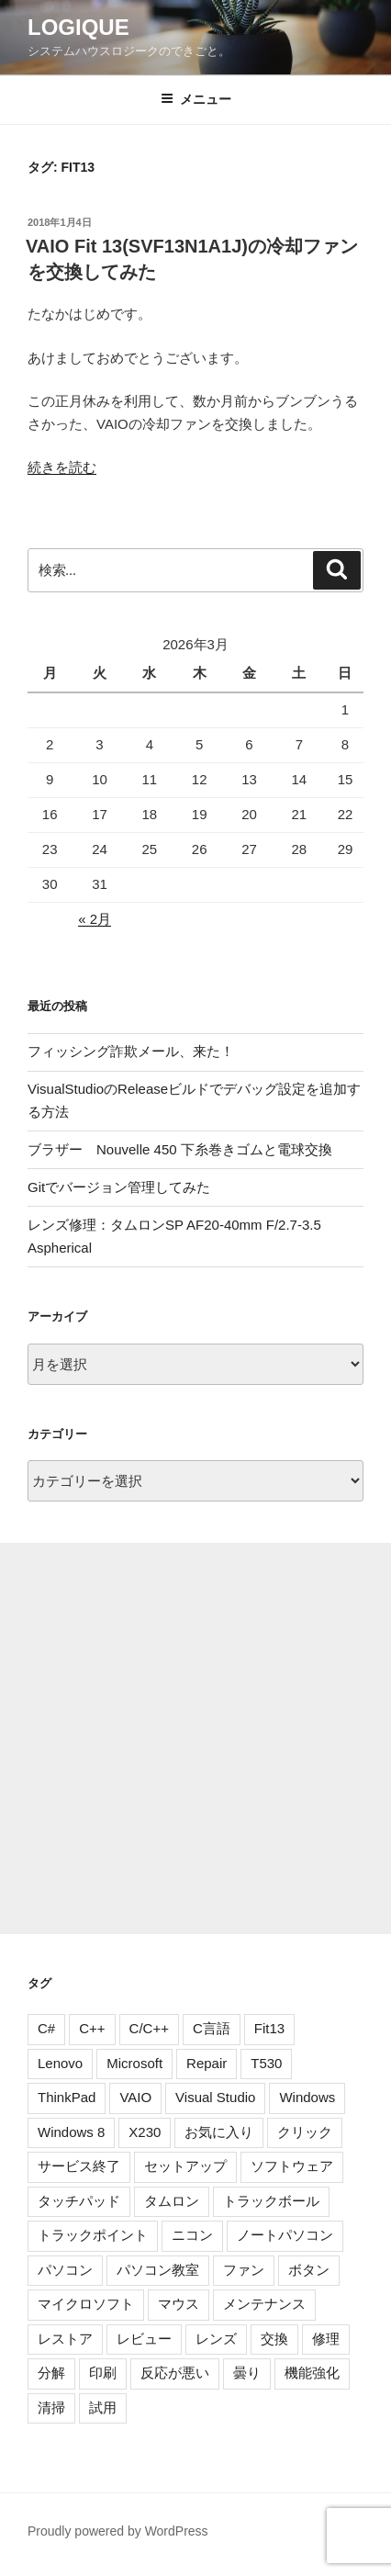  What do you see at coordinates (264, 2304) in the screenshot?
I see `メンテナンス` at bounding box center [264, 2304].